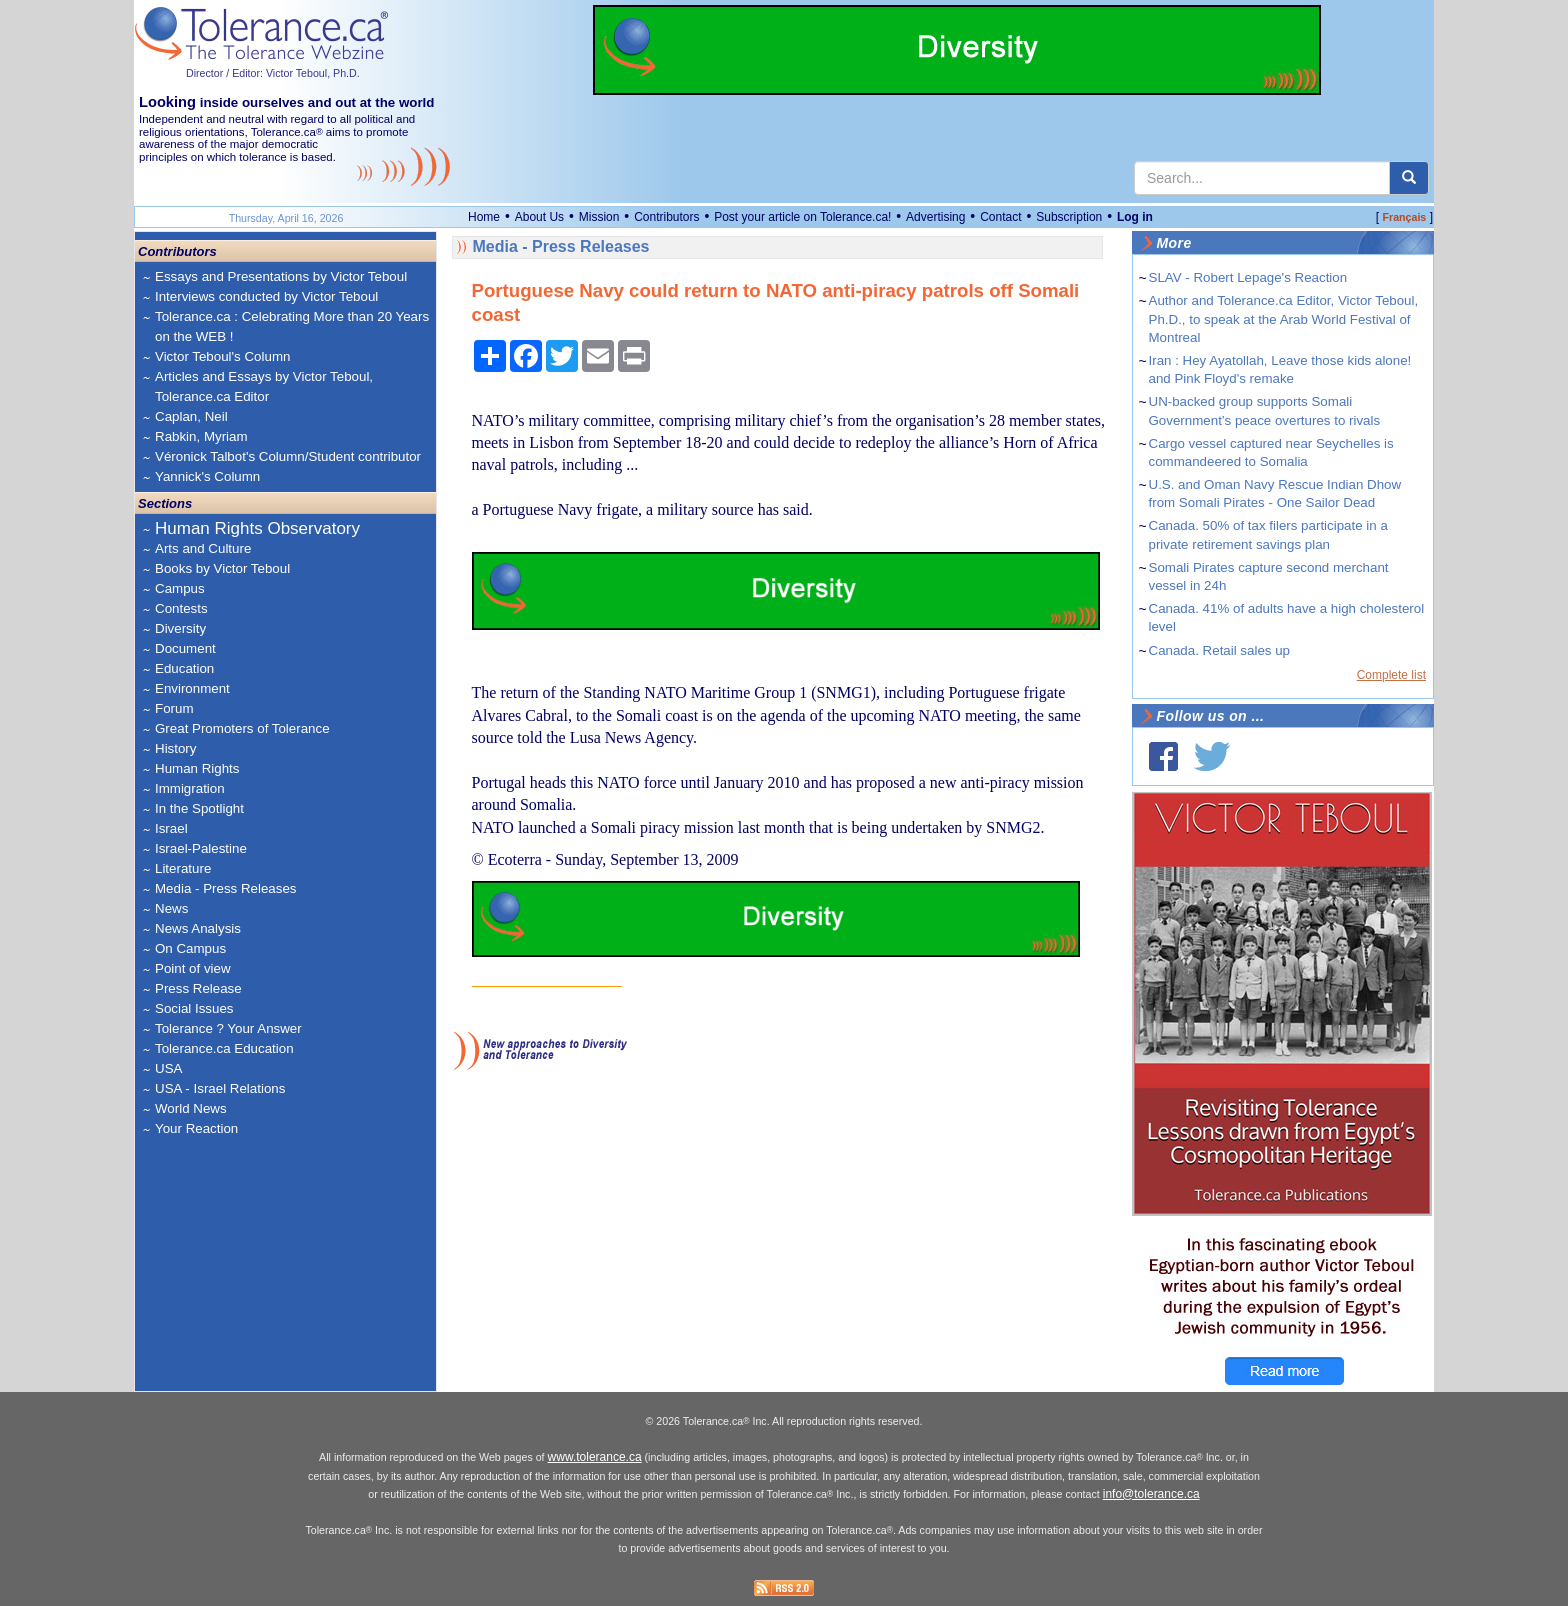 This screenshot has width=1568, height=1606. What do you see at coordinates (539, 217) in the screenshot?
I see `About Us` at bounding box center [539, 217].